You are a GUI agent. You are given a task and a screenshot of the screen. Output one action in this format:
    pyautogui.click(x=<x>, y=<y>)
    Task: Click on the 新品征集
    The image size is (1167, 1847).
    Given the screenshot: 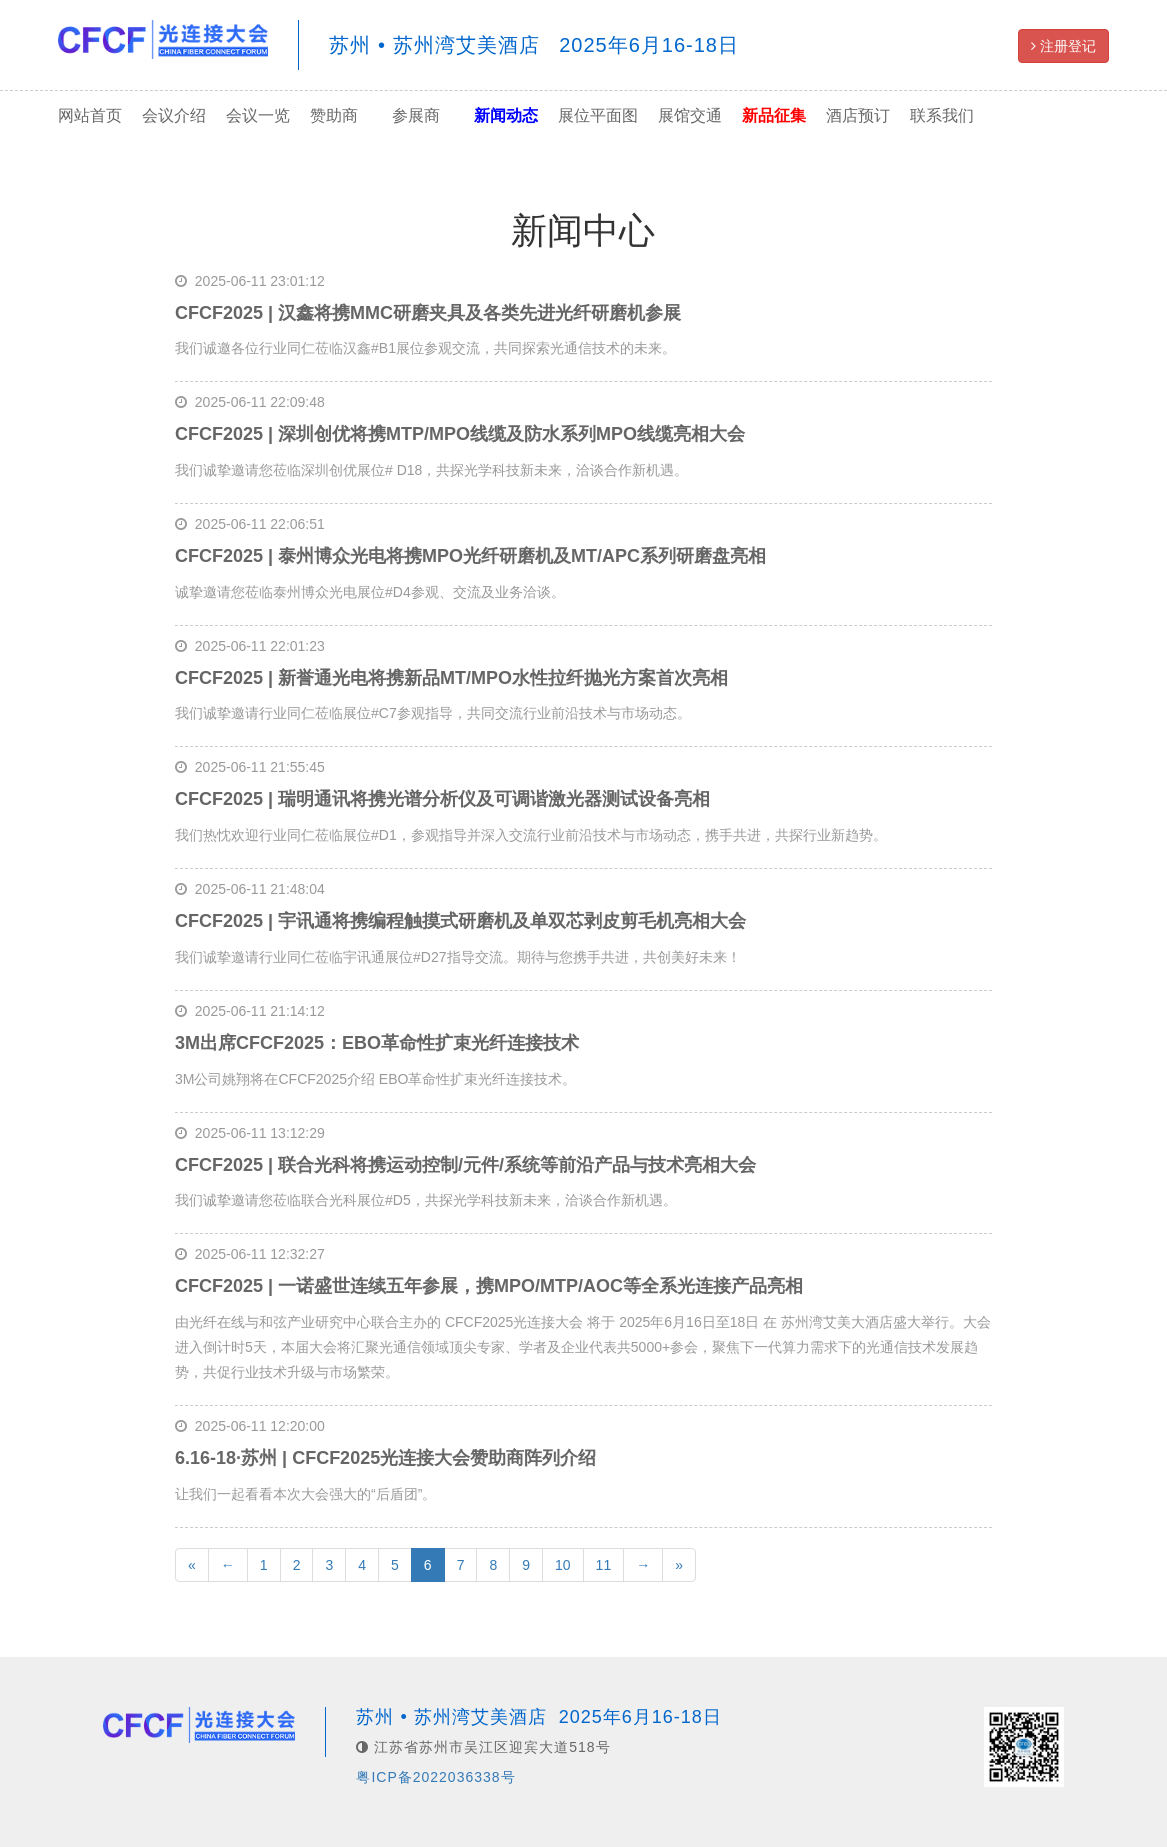 What is the action you would take?
    pyautogui.click(x=774, y=115)
    